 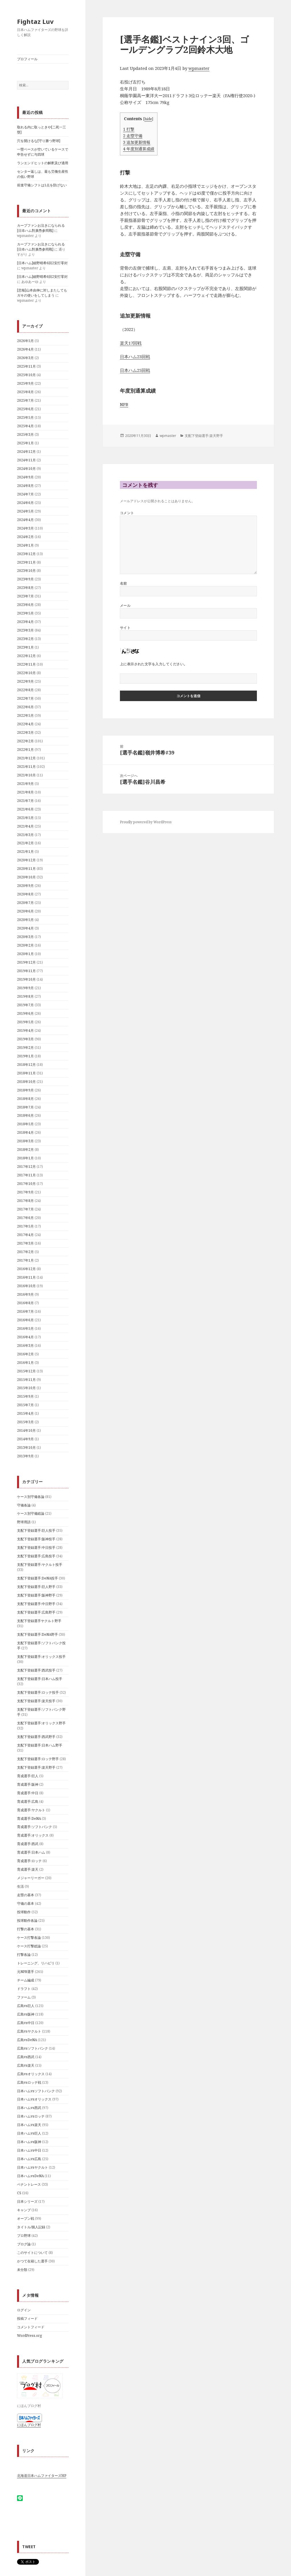 What do you see at coordinates (25, 383) in the screenshot?
I see `2025年9月` at bounding box center [25, 383].